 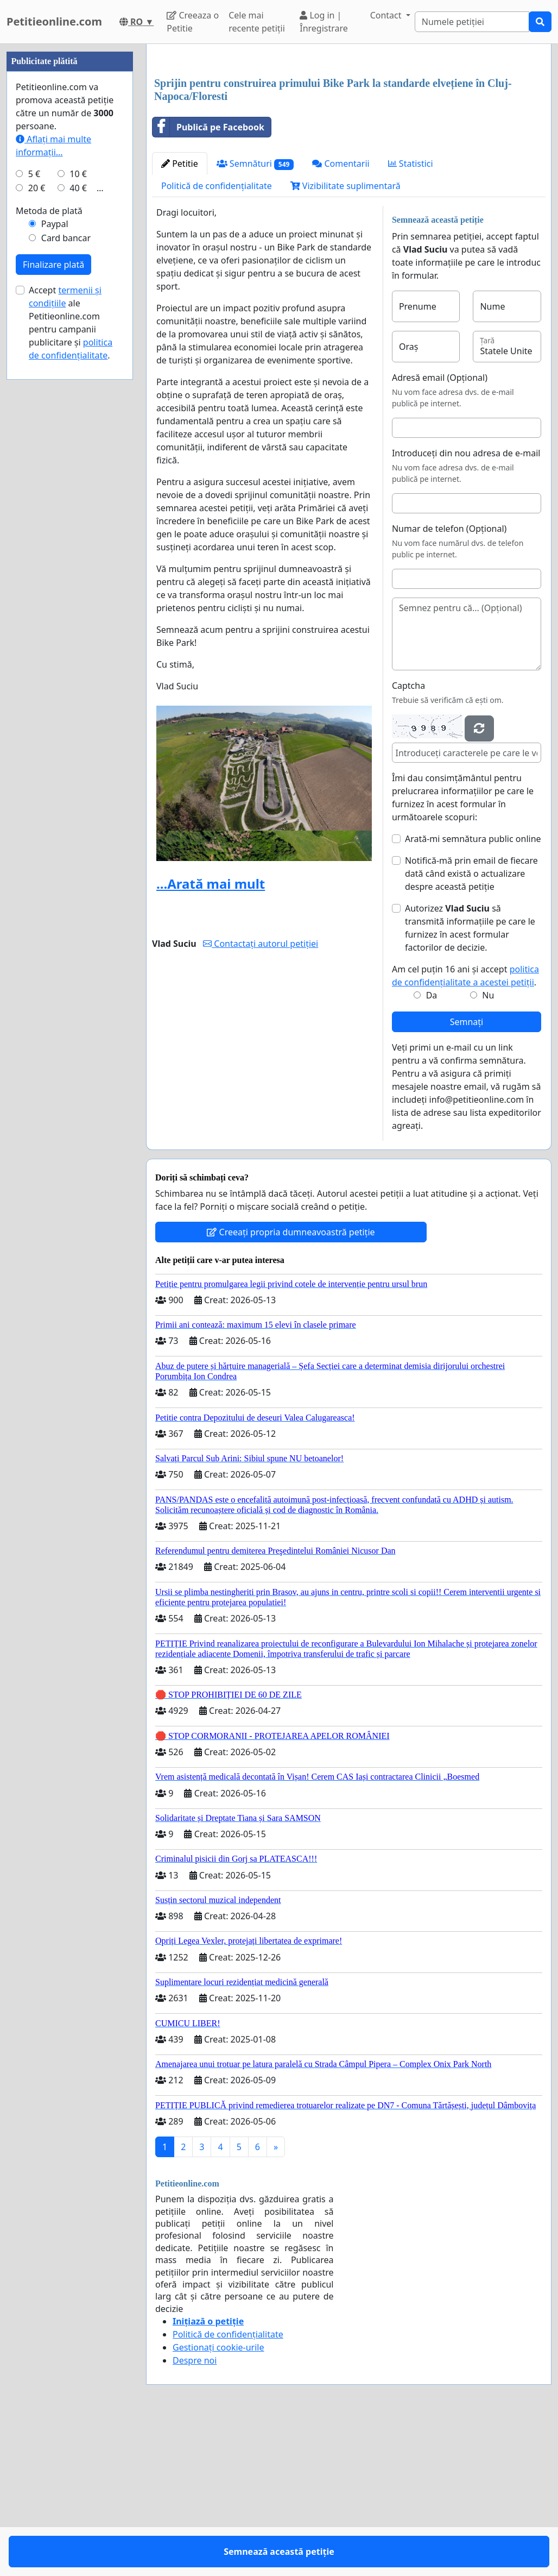 What do you see at coordinates (431, 1147) in the screenshot?
I see `Da` at bounding box center [431, 1147].